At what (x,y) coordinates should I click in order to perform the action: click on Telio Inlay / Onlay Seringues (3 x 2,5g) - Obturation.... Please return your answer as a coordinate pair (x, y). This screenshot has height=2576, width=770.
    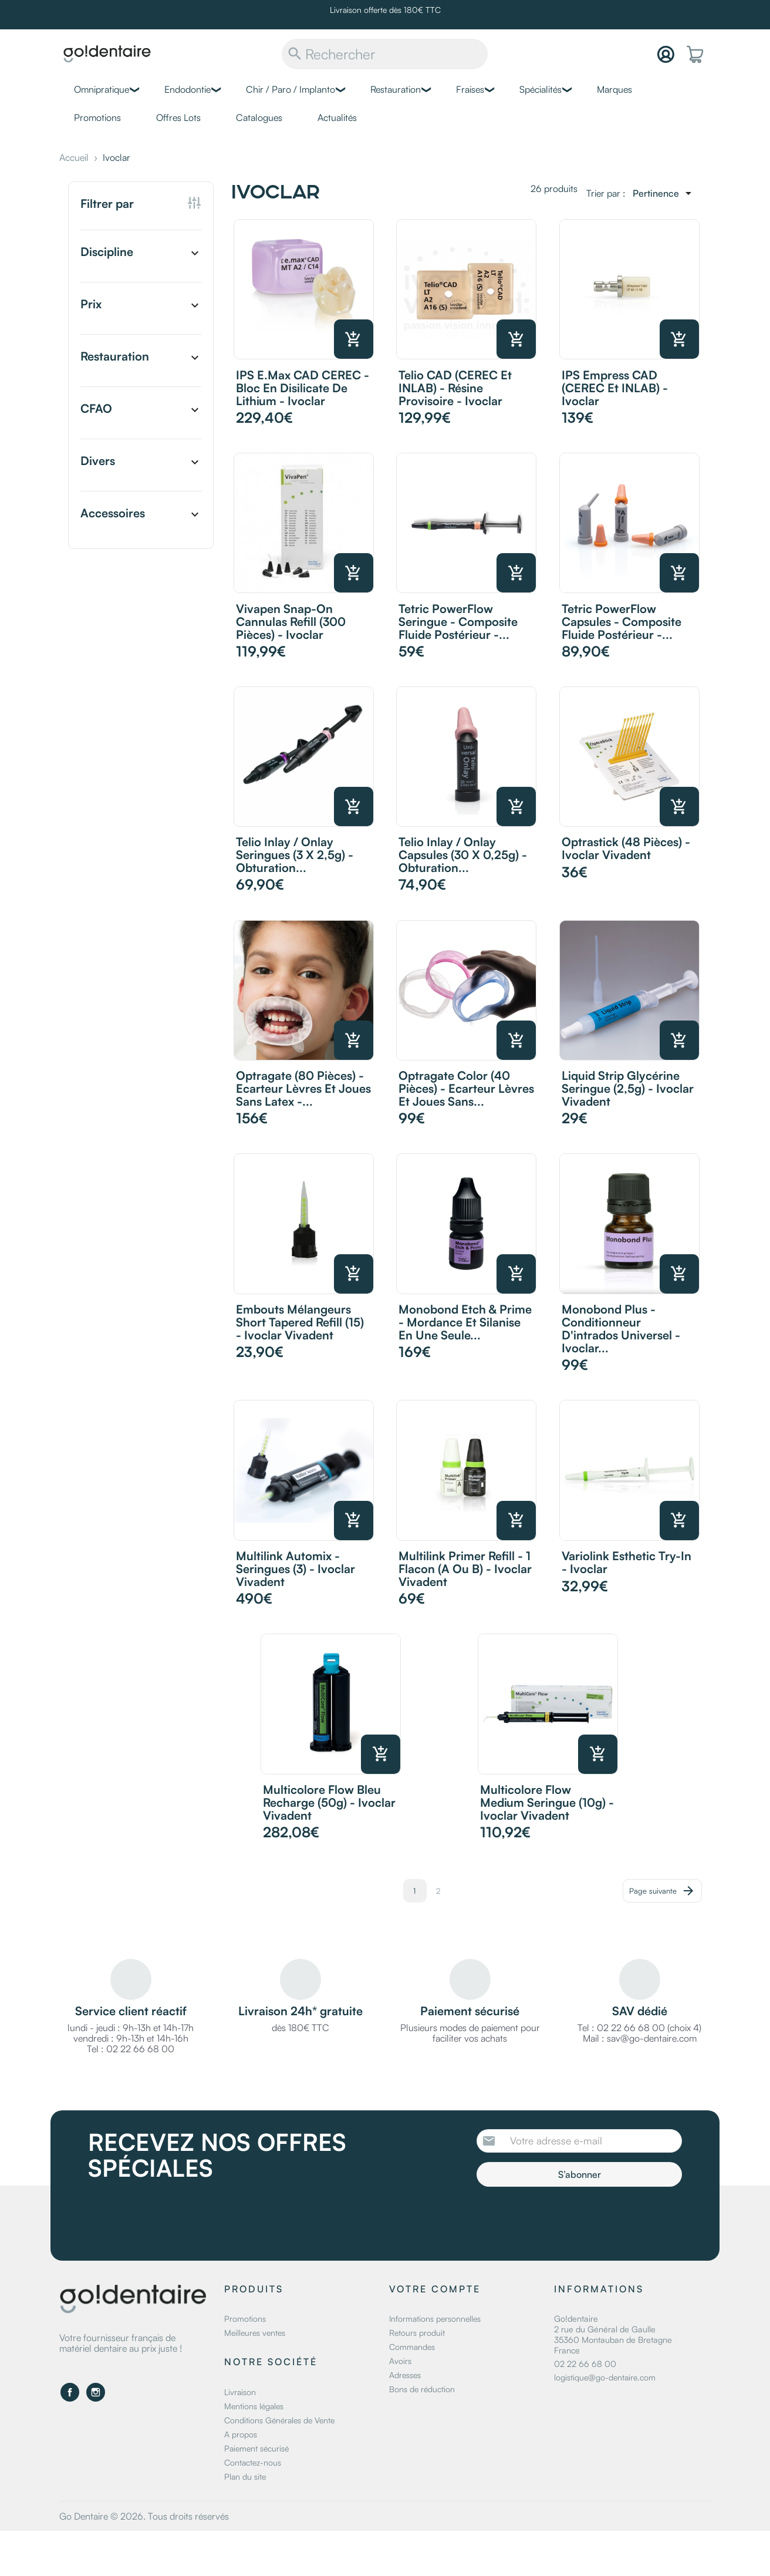
    Looking at the image, I should click on (294, 854).